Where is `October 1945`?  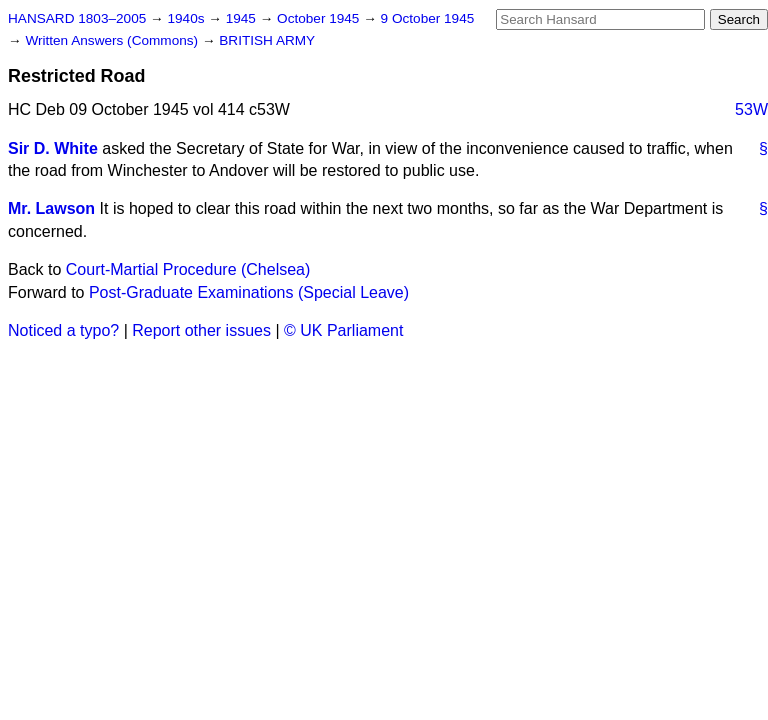 October 1945 is located at coordinates (320, 18).